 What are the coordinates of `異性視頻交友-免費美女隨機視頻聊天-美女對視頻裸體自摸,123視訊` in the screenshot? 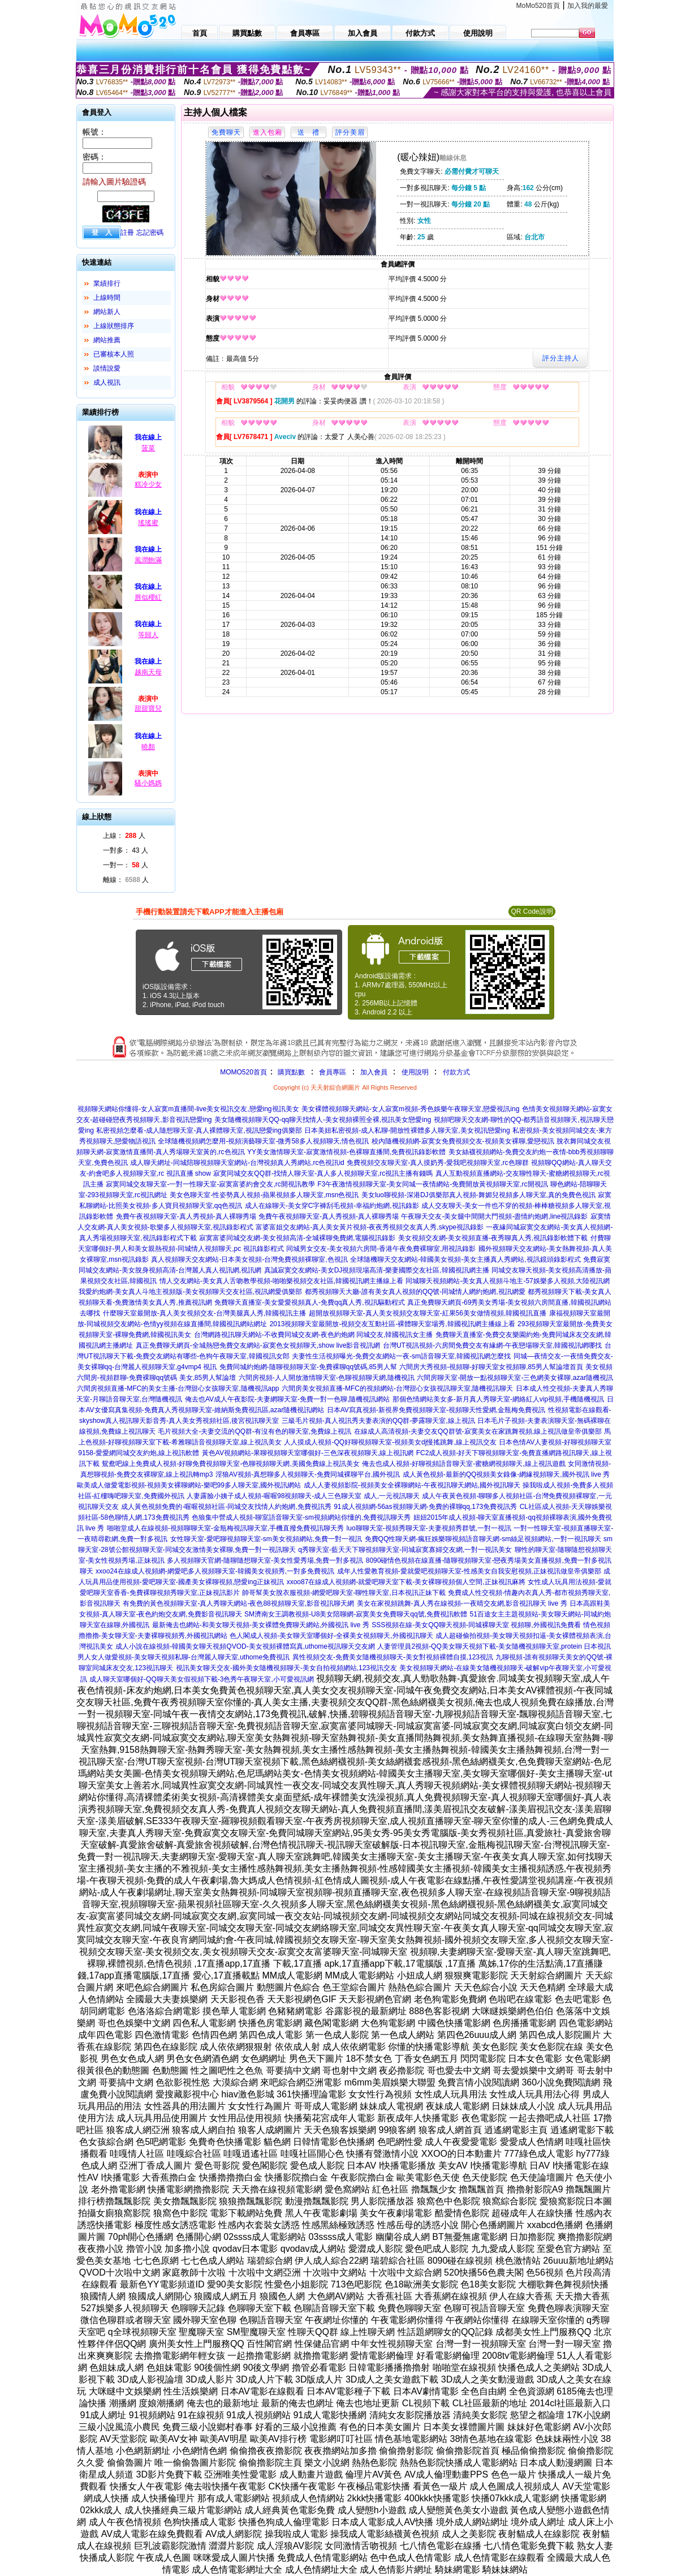 It's located at (392, 1657).